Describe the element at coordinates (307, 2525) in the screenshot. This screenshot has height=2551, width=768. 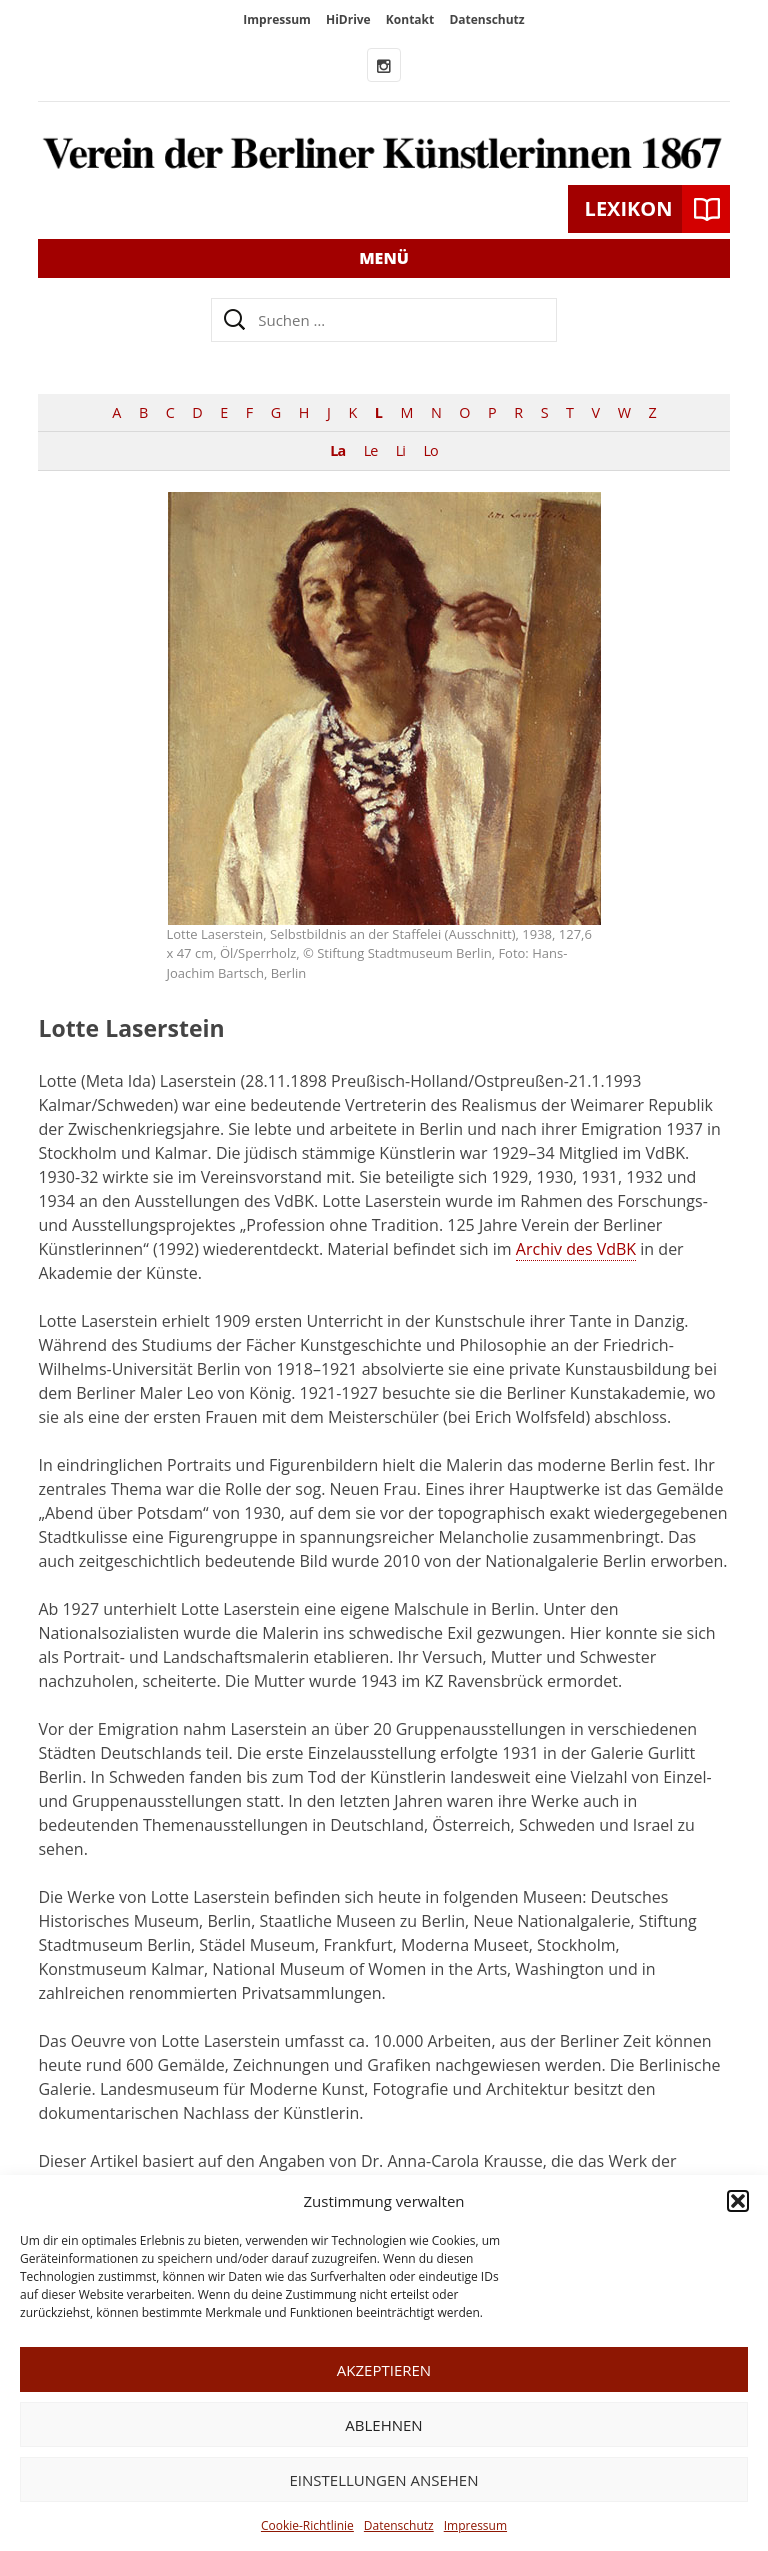
I see `Cookie-Richtlinie` at that location.